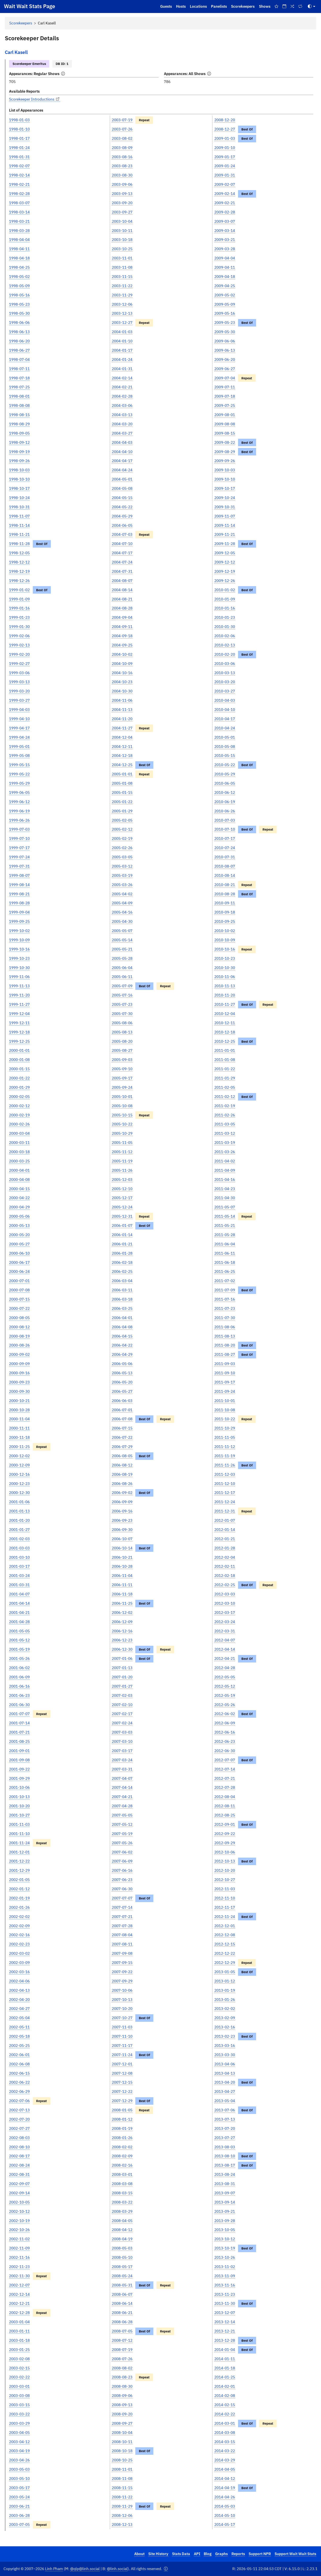  I want to click on 2013-04-27, so click(224, 2091).